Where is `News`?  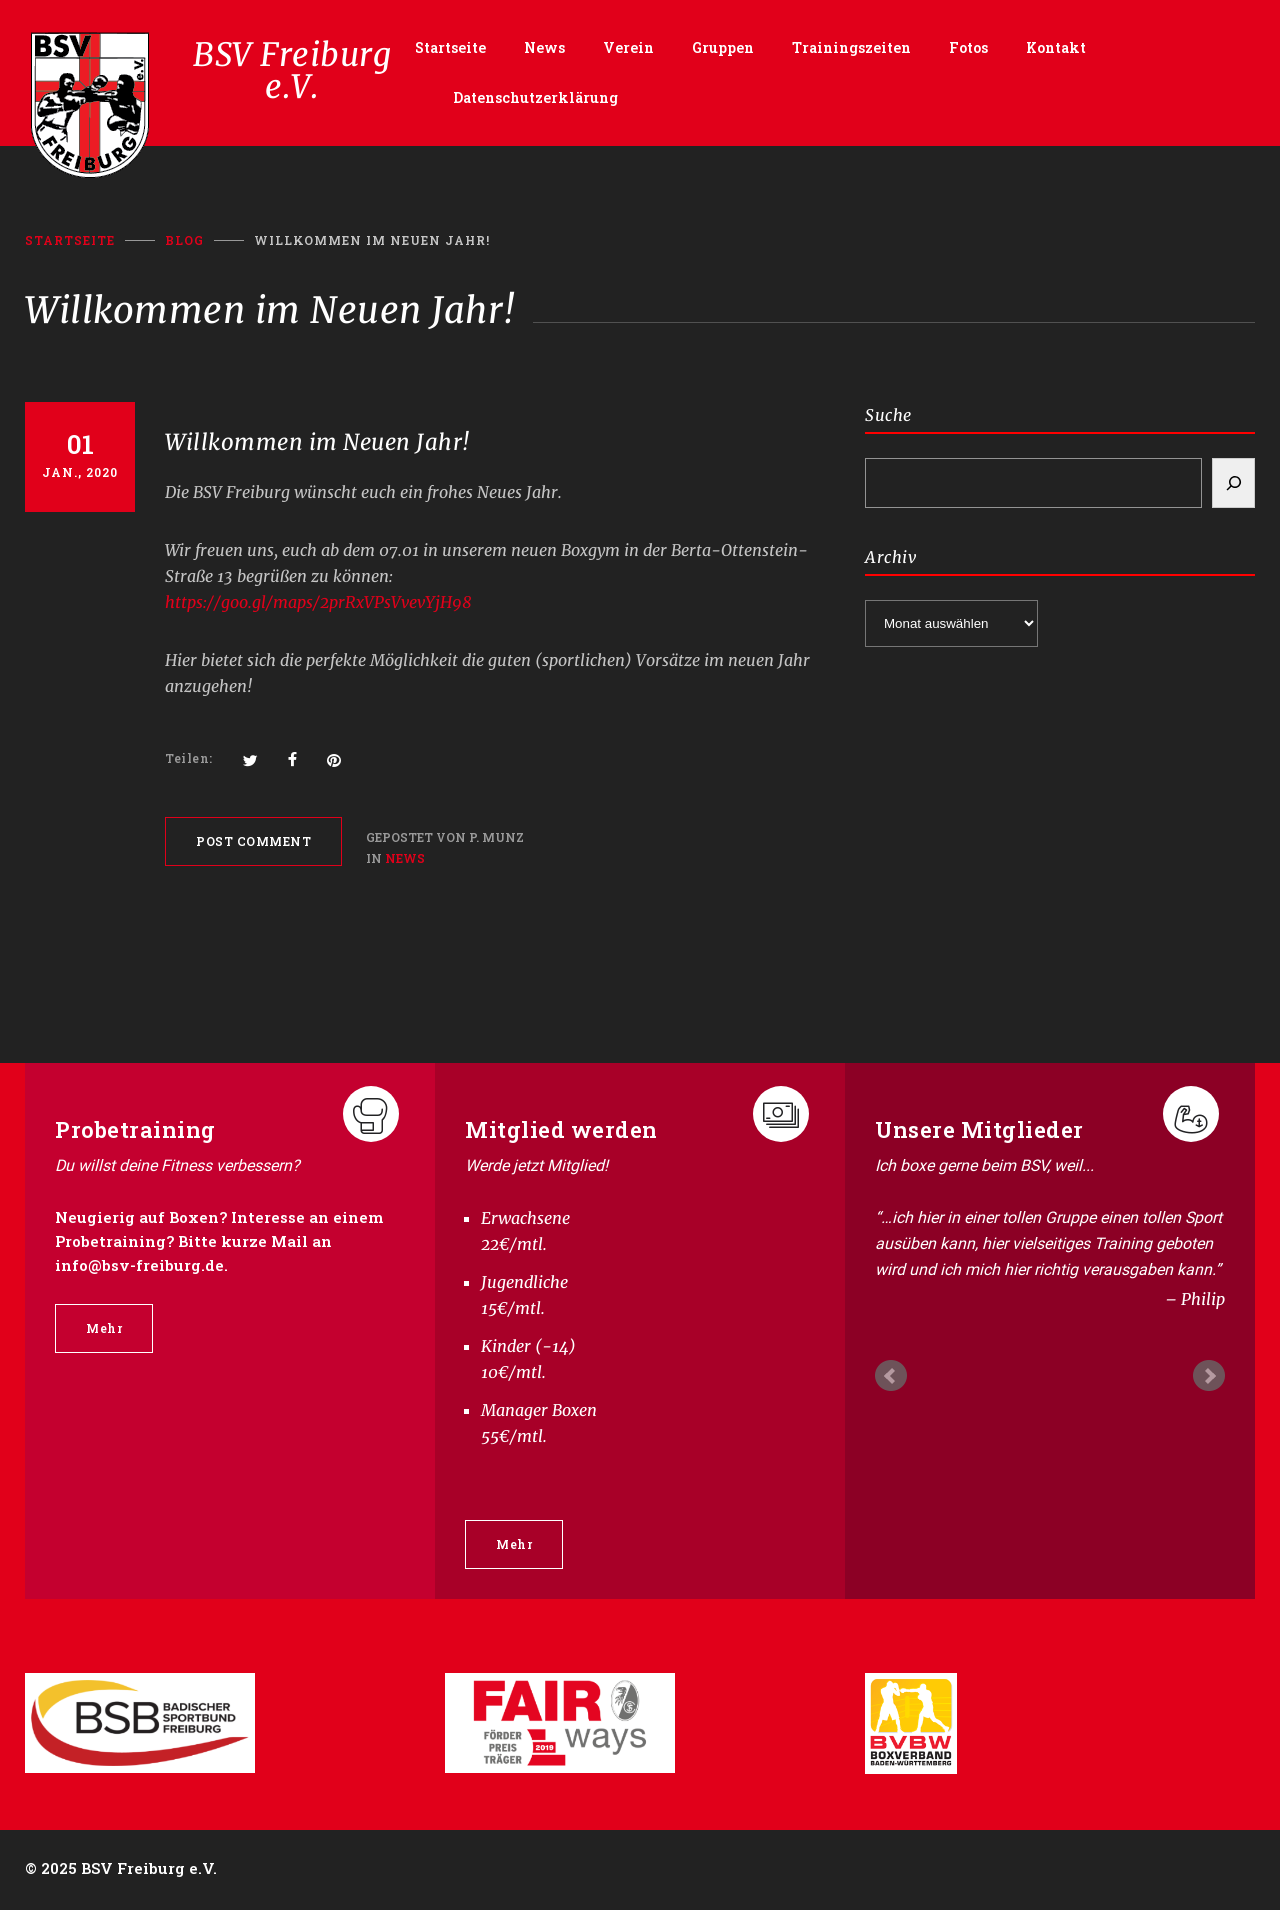 News is located at coordinates (544, 47).